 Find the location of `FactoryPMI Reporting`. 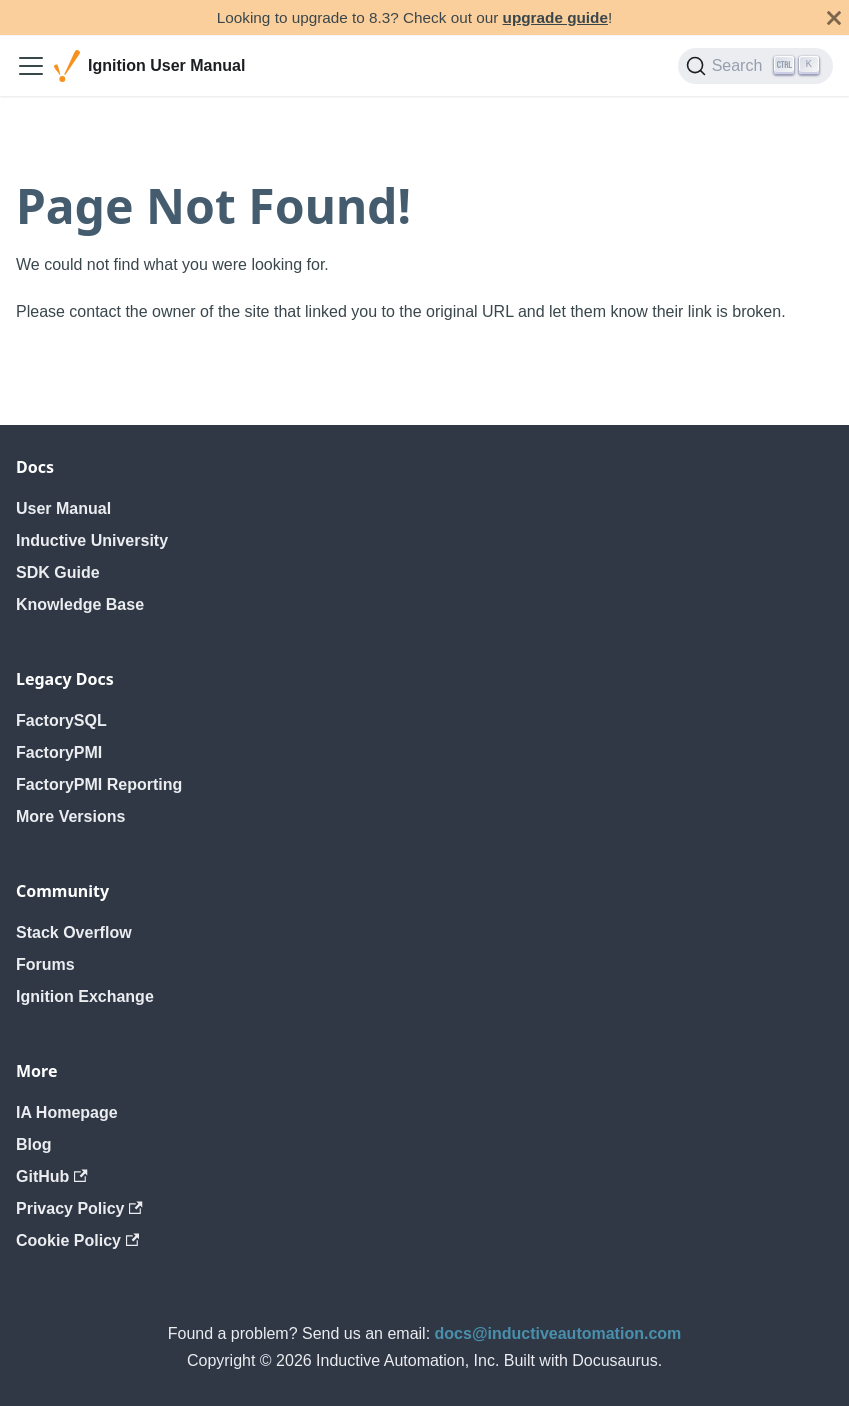

FactoryPMI Reporting is located at coordinates (99, 784).